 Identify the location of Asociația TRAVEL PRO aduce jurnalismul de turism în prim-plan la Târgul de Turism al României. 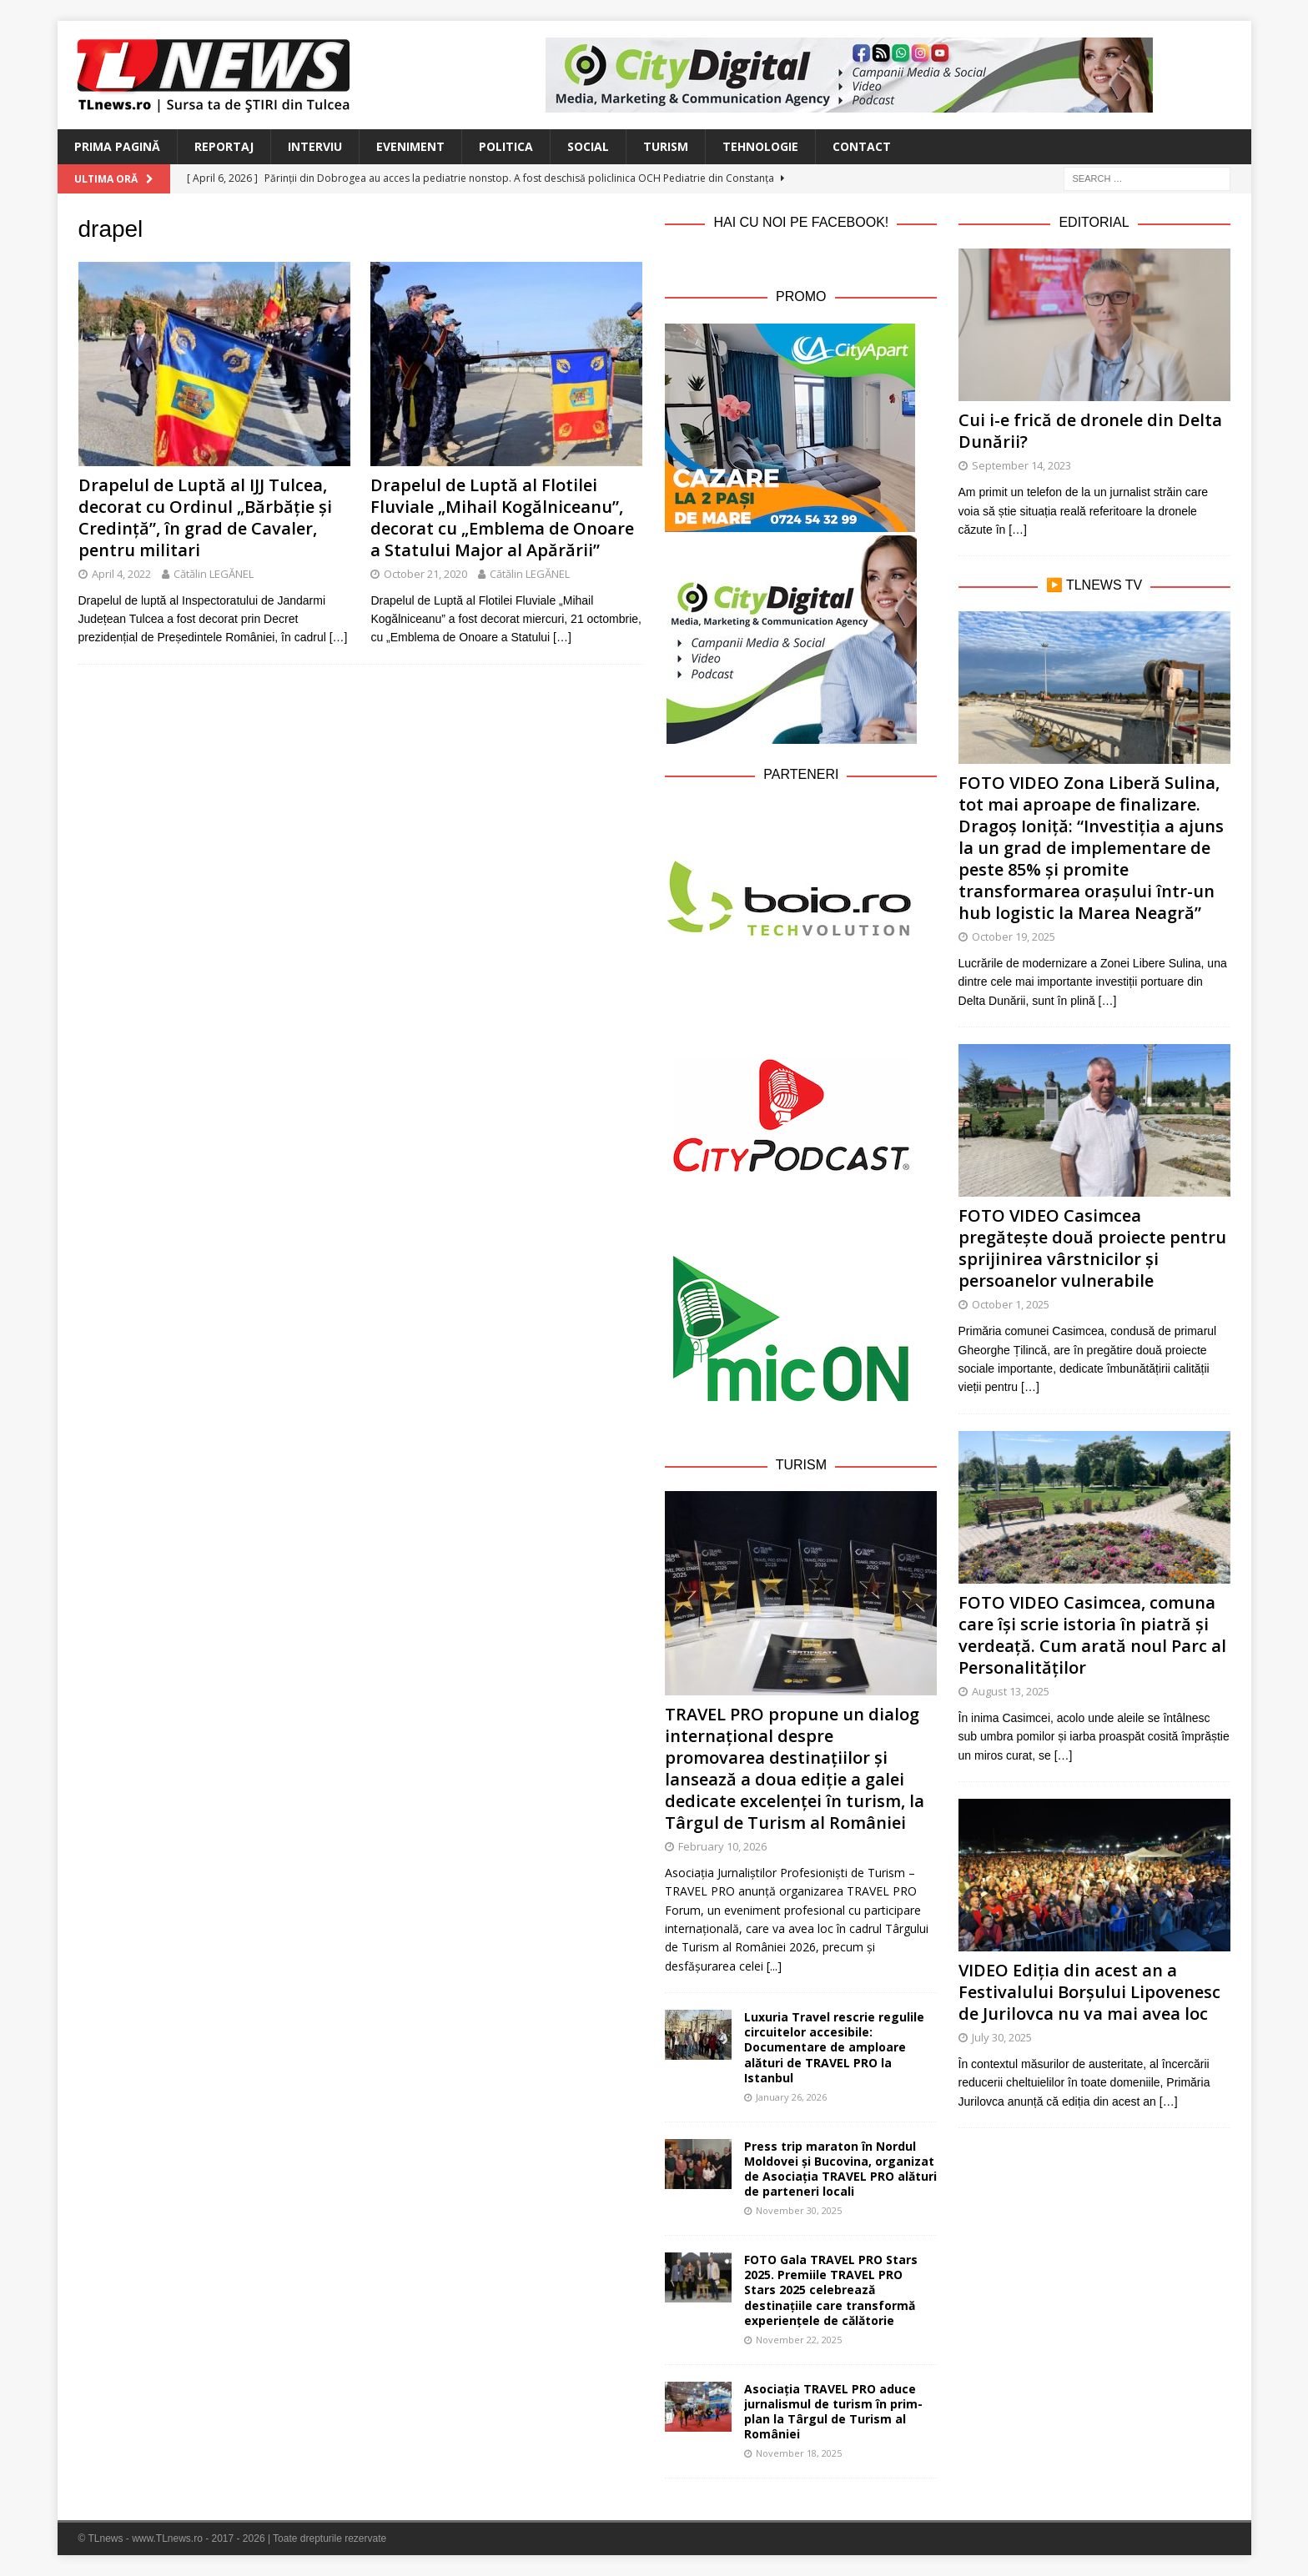
(833, 2412).